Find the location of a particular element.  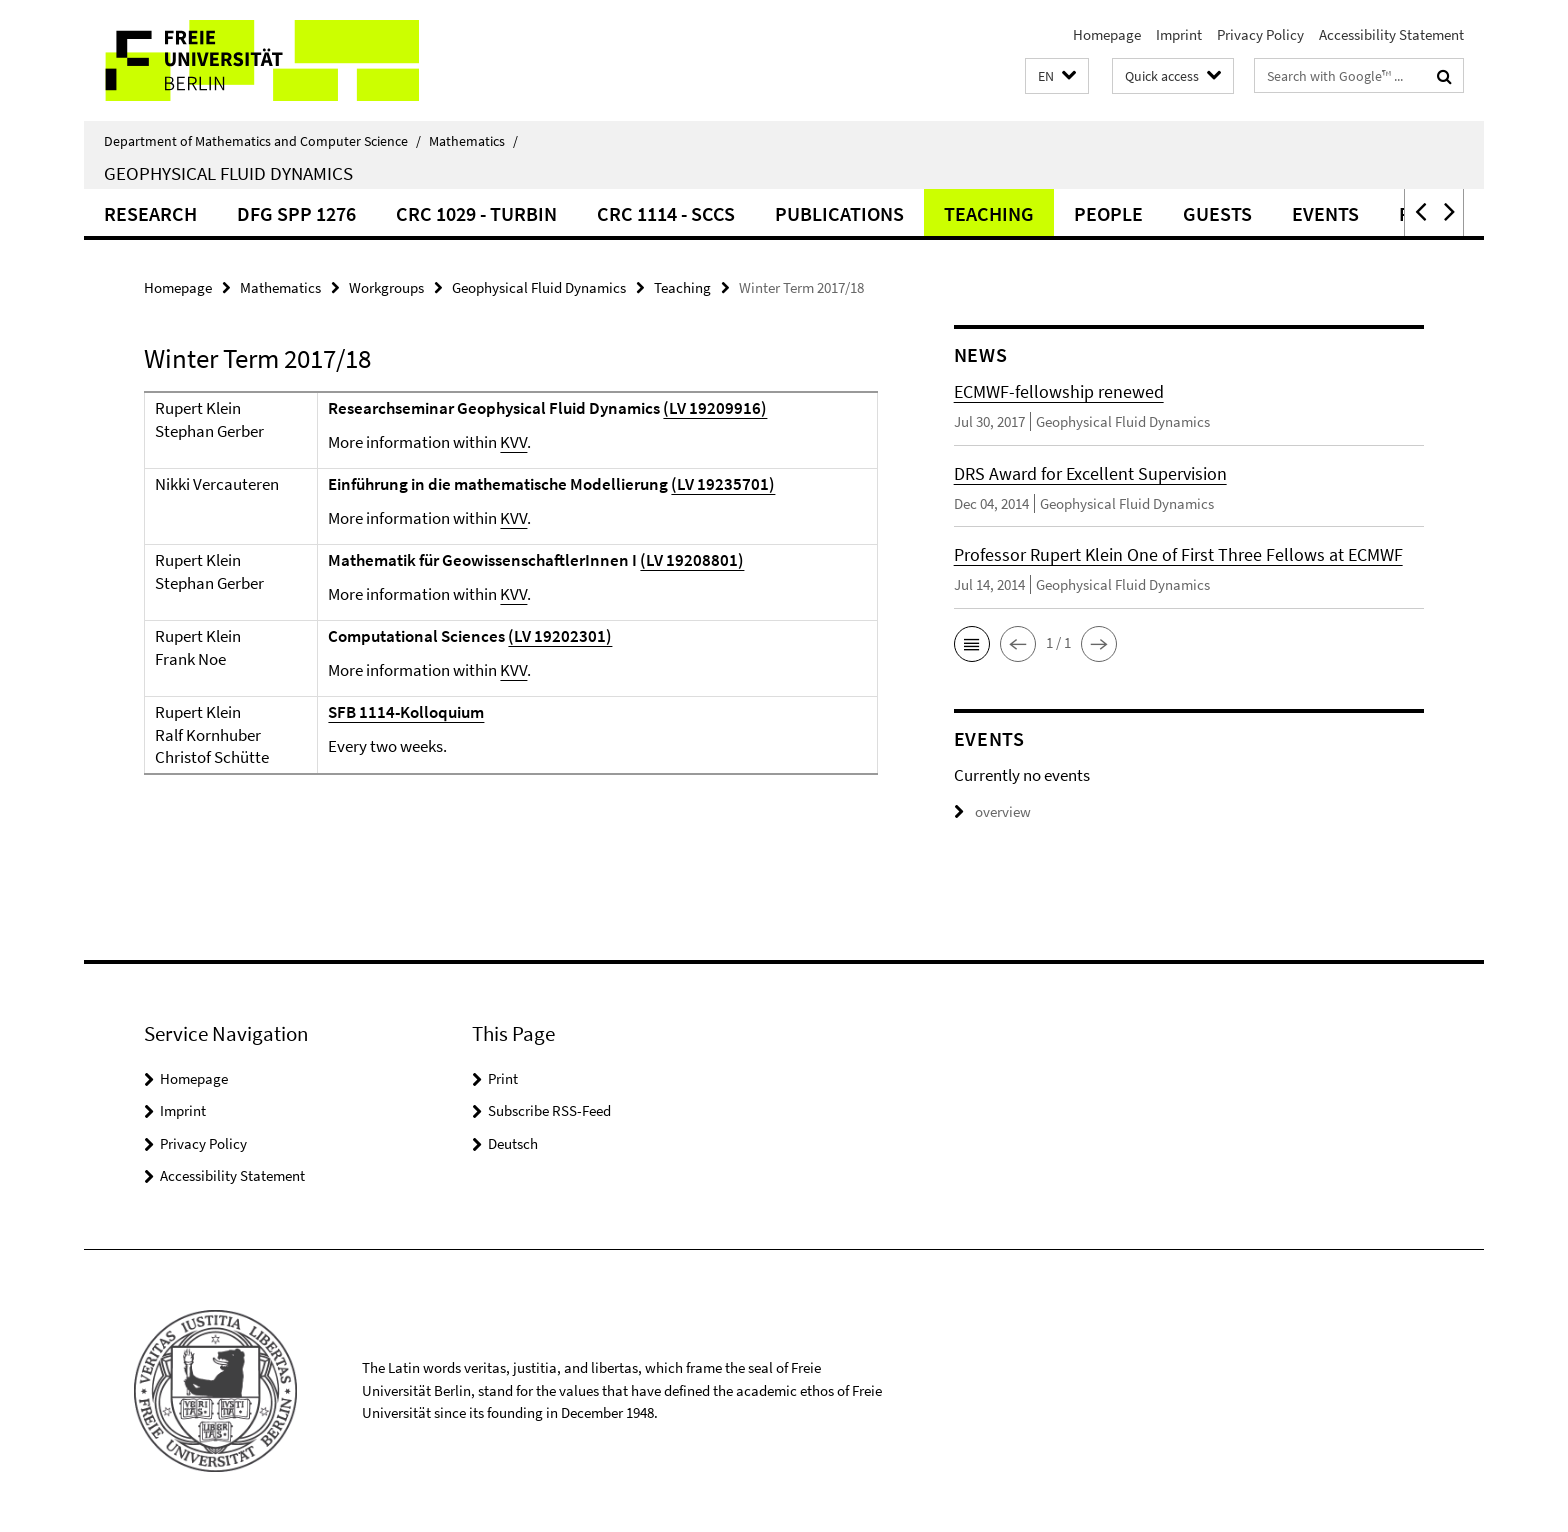

Publications is located at coordinates (839, 213).